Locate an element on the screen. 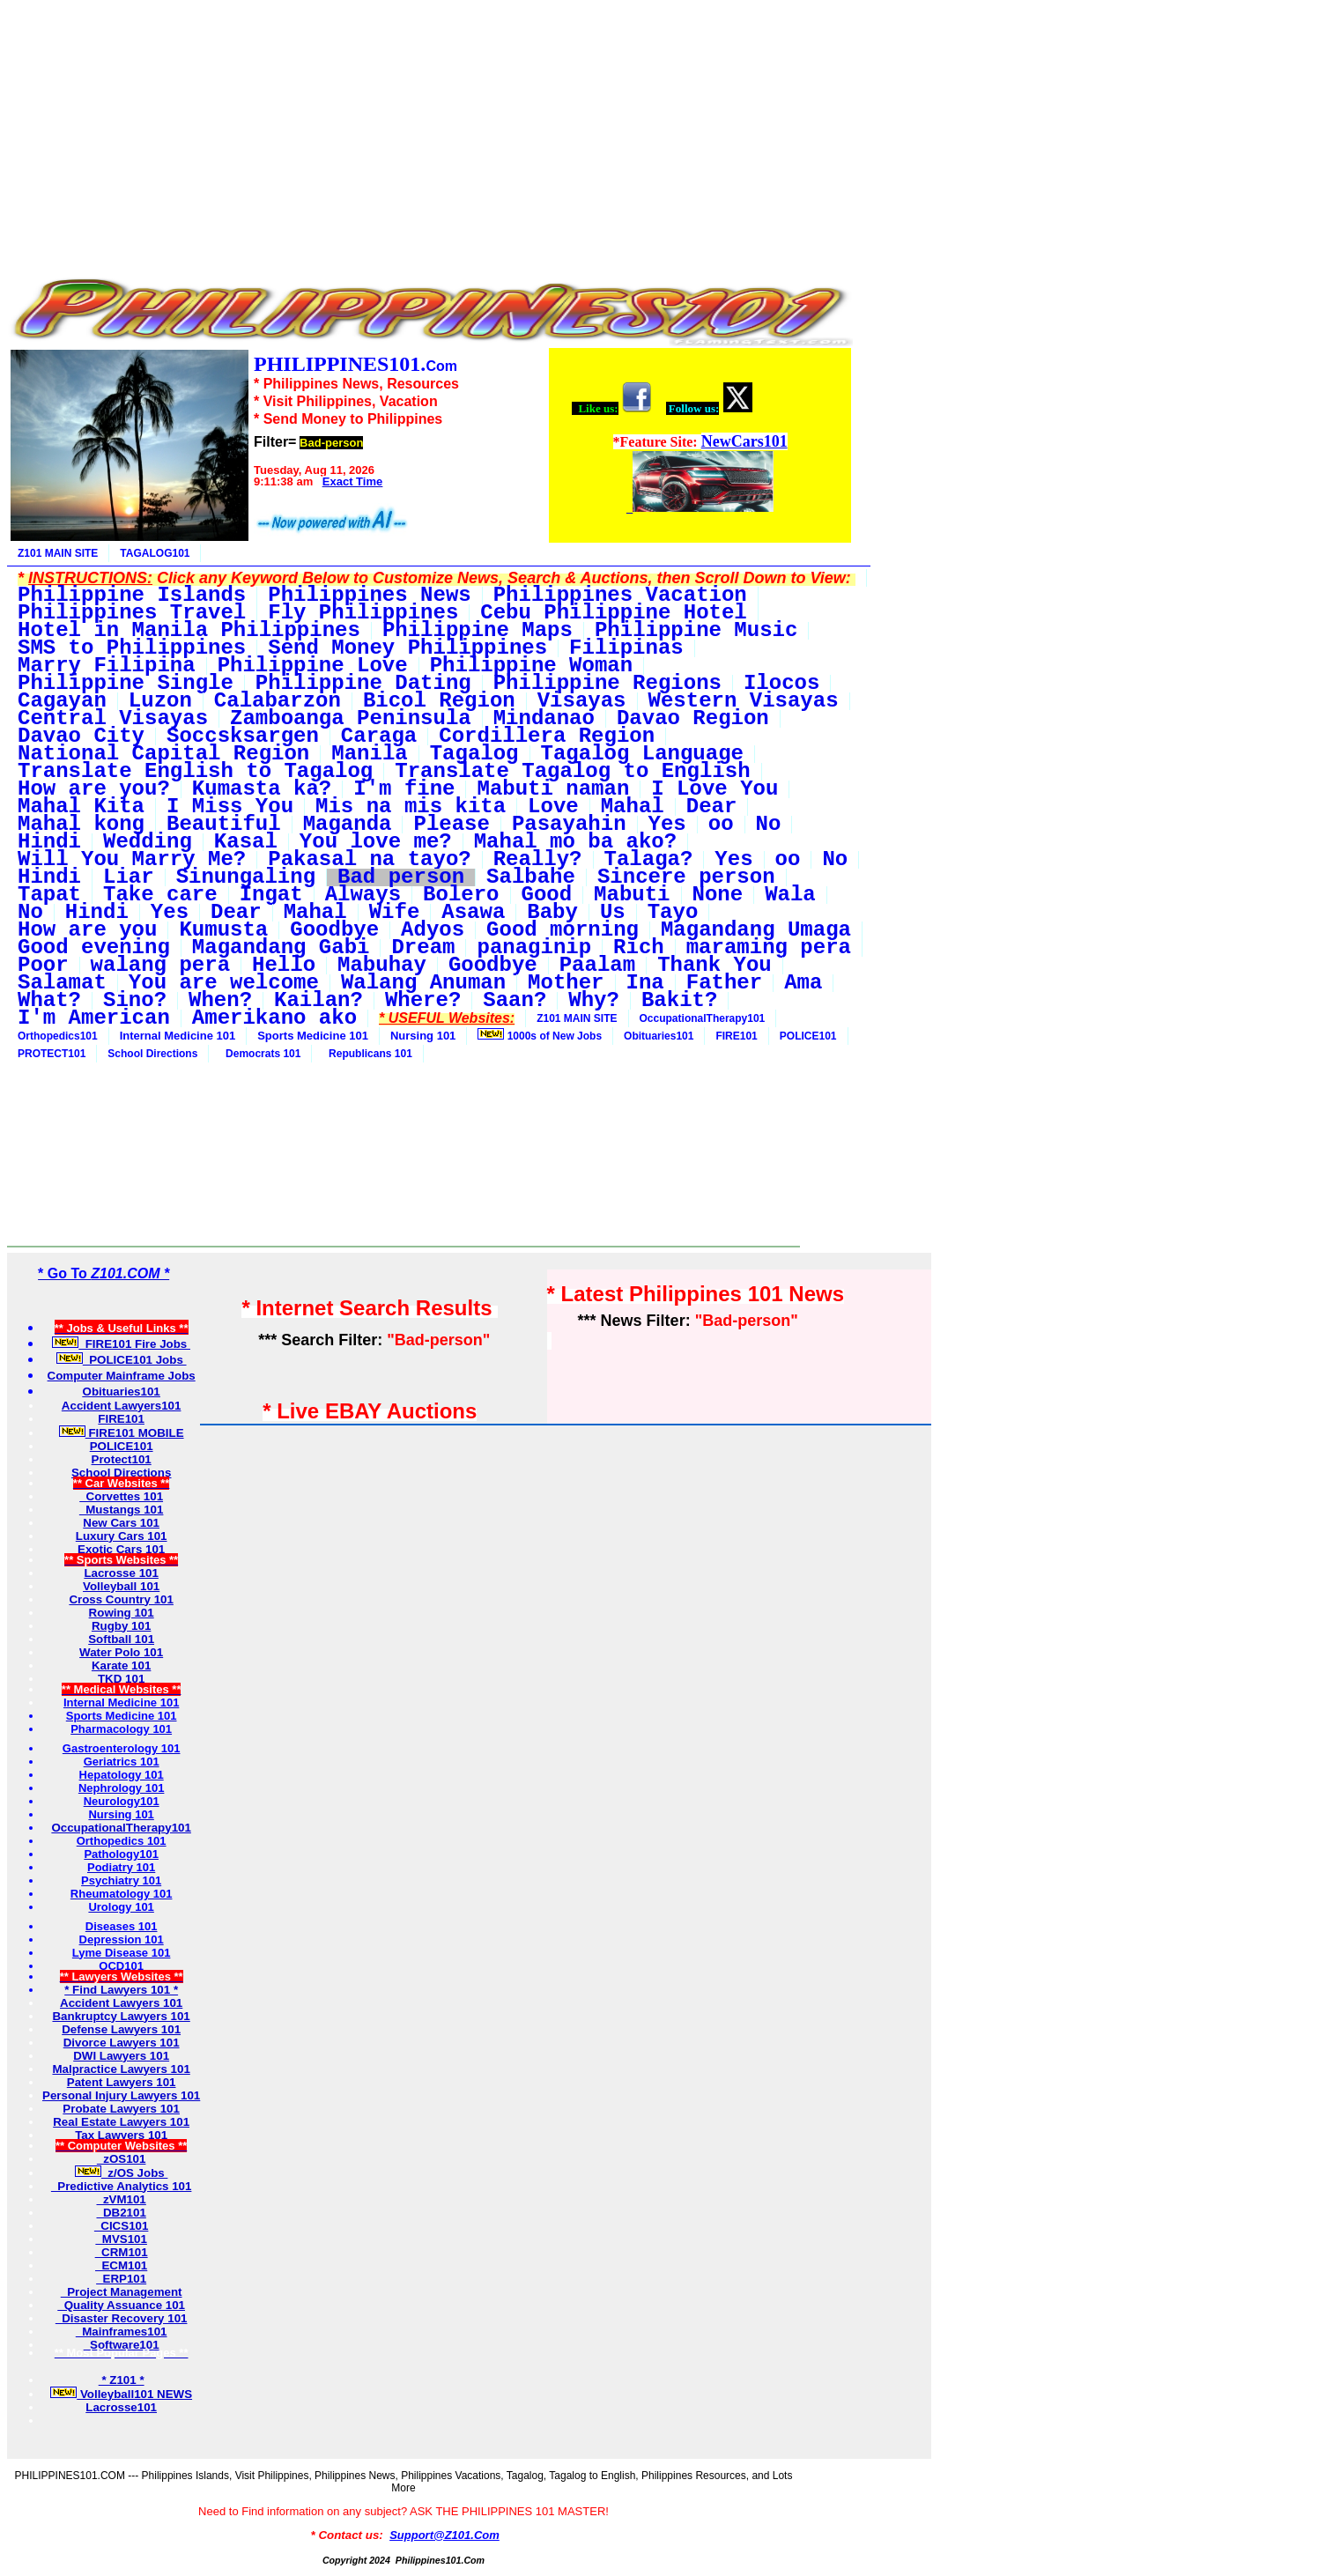 The image size is (1318, 2576). zVM101 is located at coordinates (120, 2199).